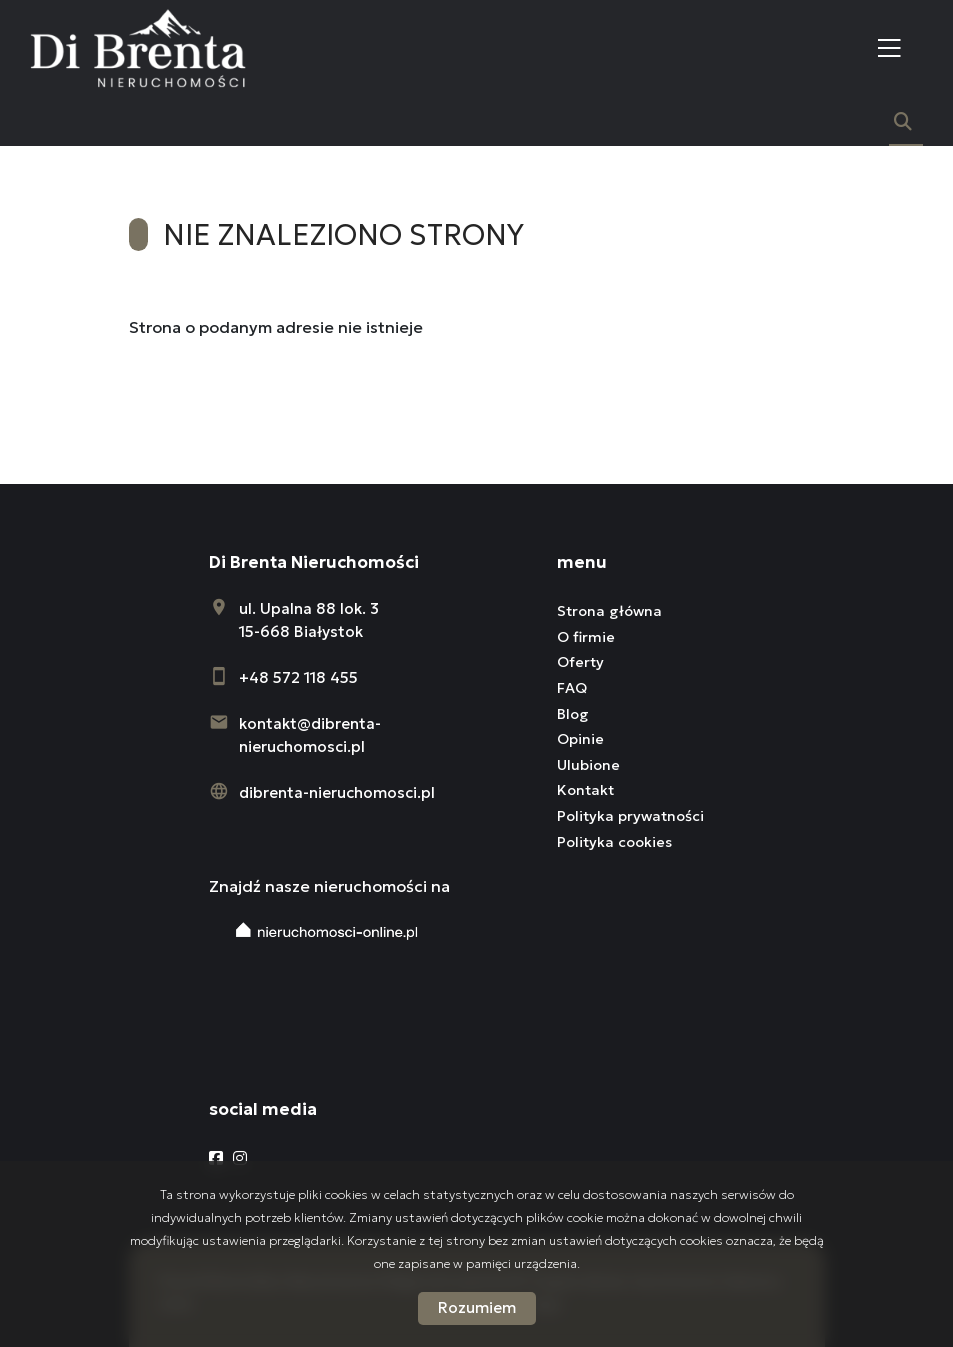 This screenshot has height=1347, width=953. I want to click on FAQ, so click(572, 688).